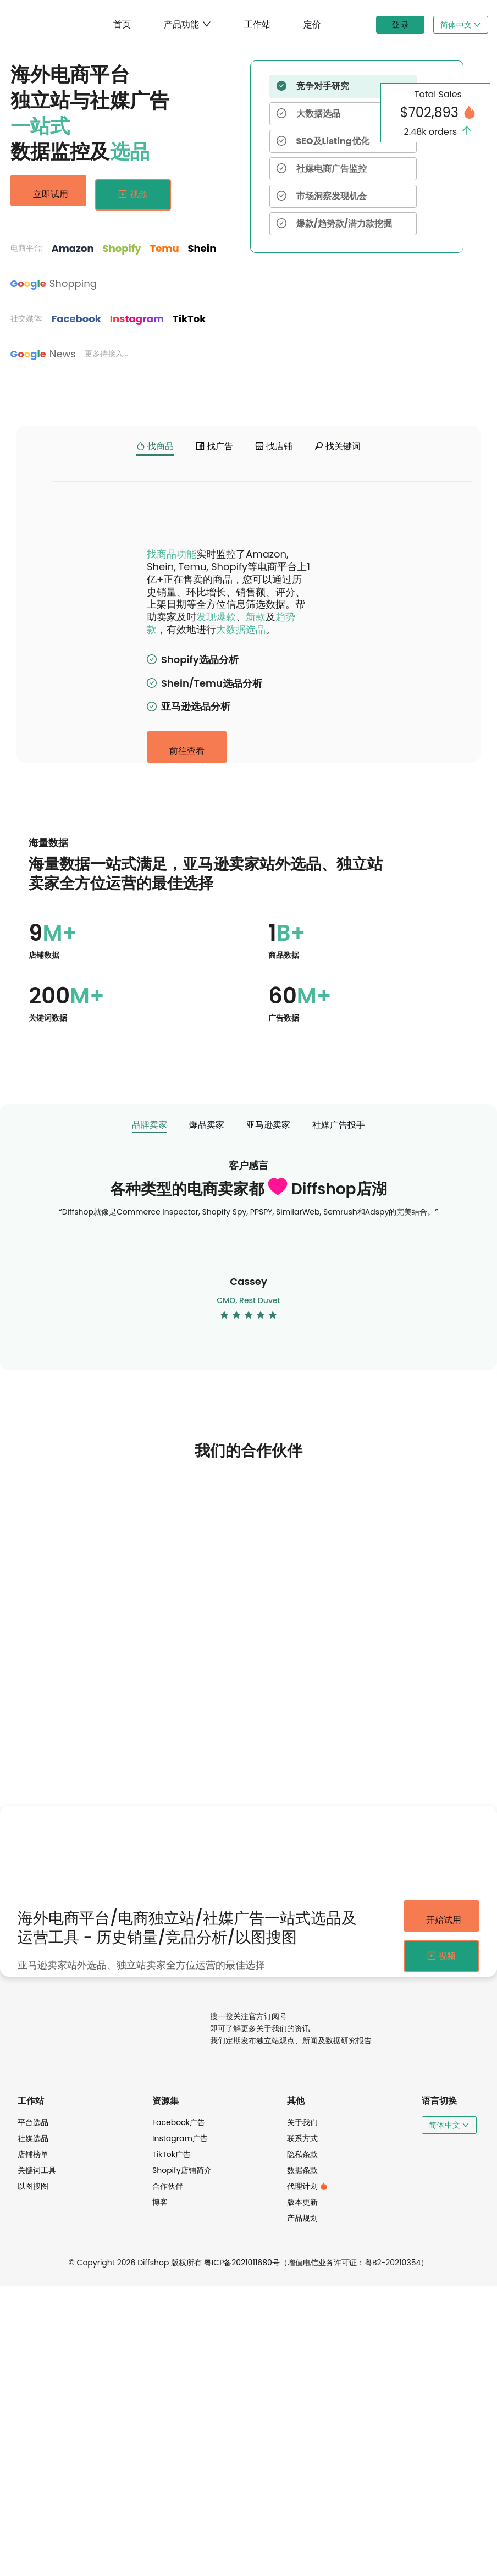  Describe the element at coordinates (400, 24) in the screenshot. I see `登 录` at that location.